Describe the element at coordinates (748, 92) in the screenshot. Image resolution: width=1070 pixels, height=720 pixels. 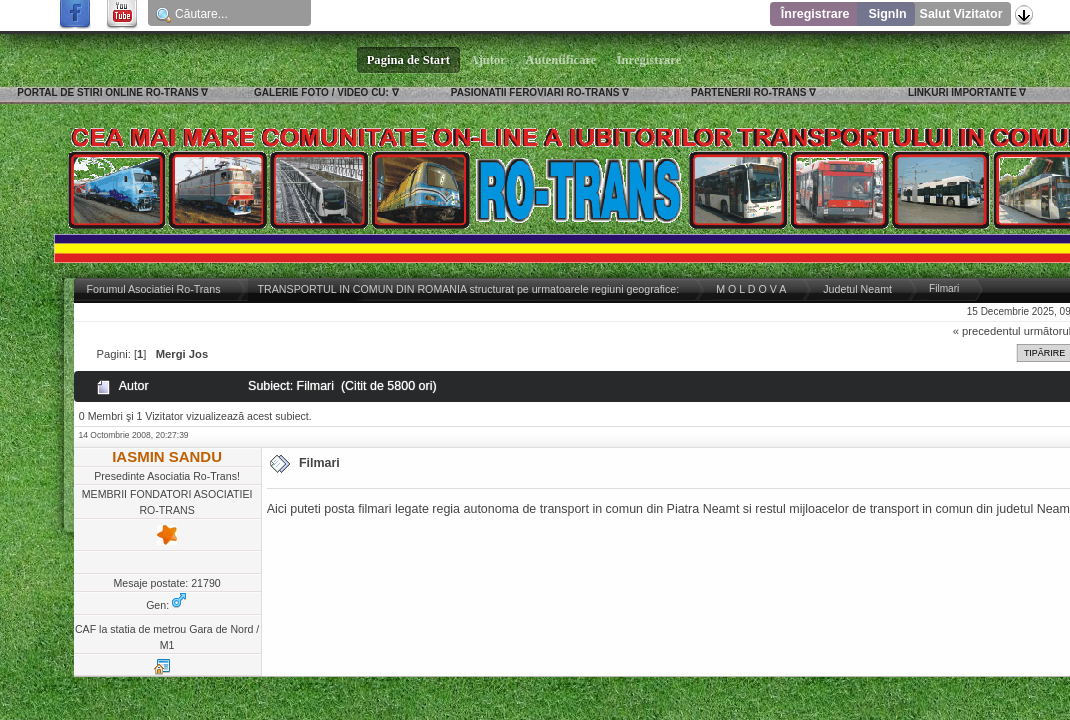
I see `PARTENERII RO-TRANS` at that location.